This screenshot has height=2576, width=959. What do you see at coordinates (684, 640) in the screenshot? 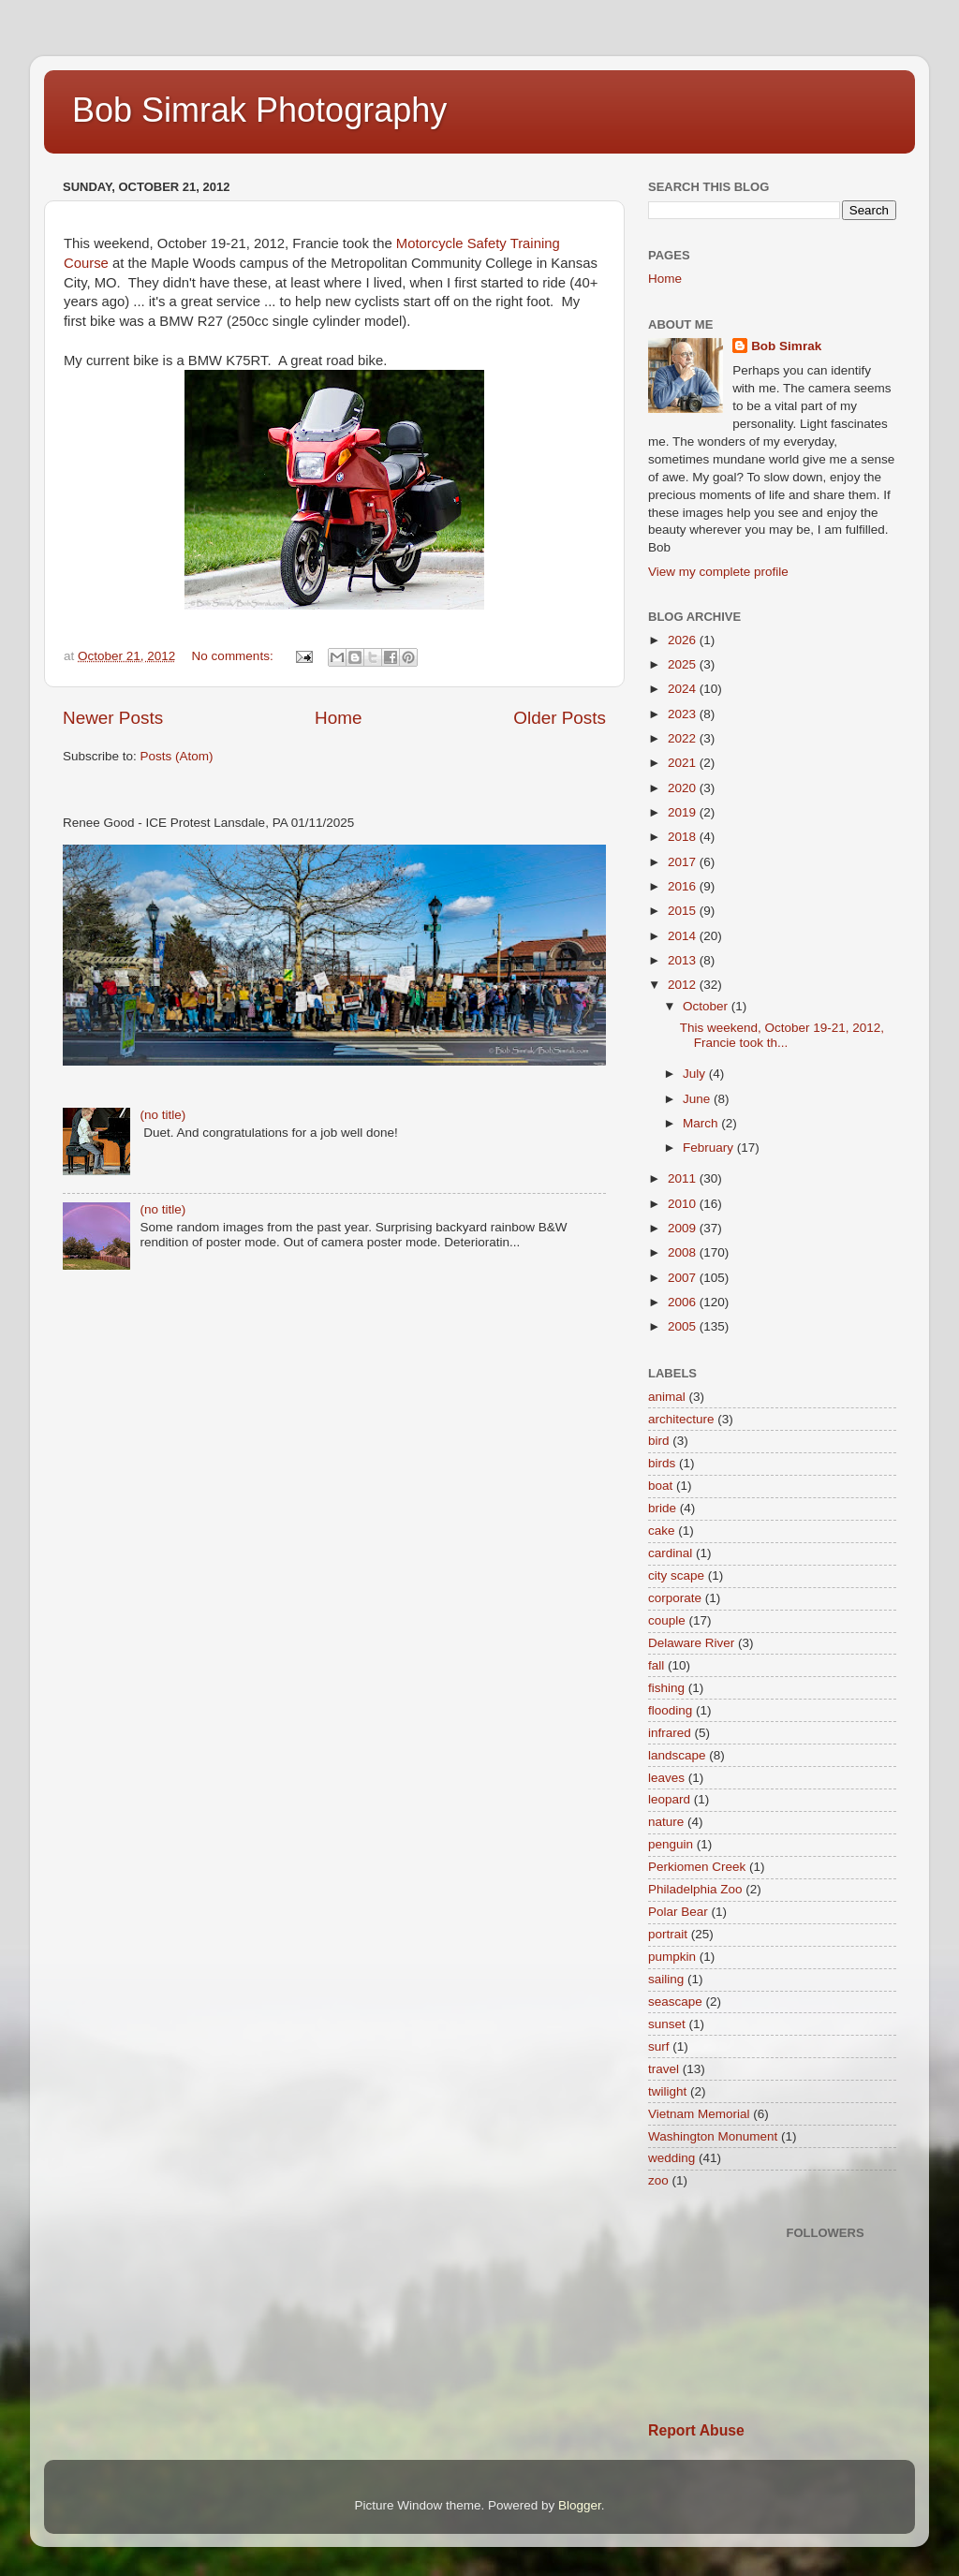
I see `2026` at bounding box center [684, 640].